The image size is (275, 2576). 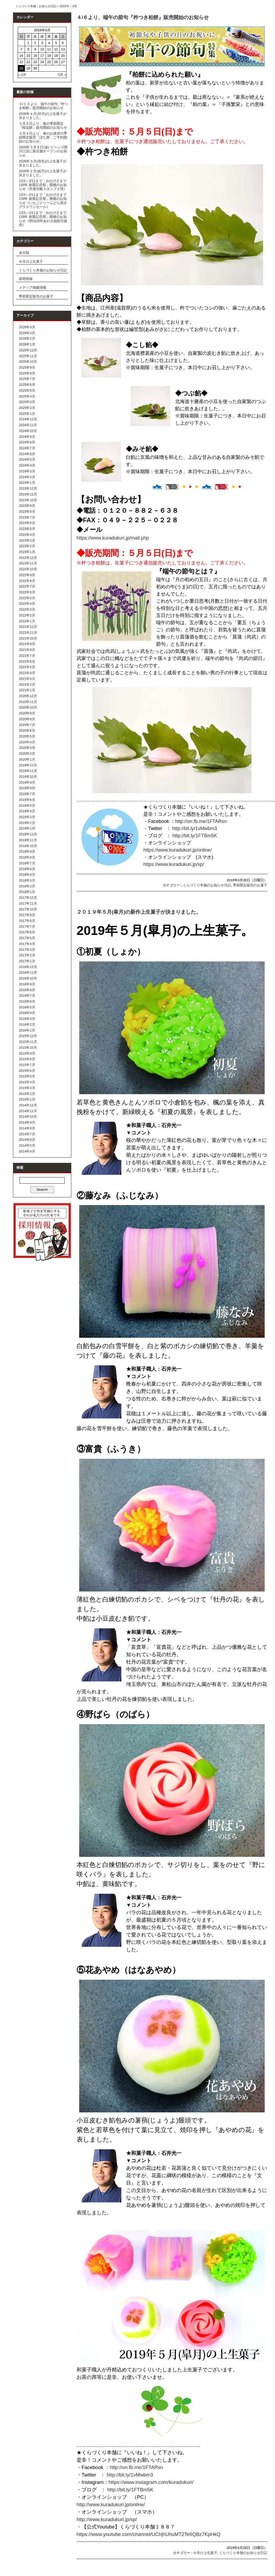 I want to click on 2024年10月, so click(x=28, y=431).